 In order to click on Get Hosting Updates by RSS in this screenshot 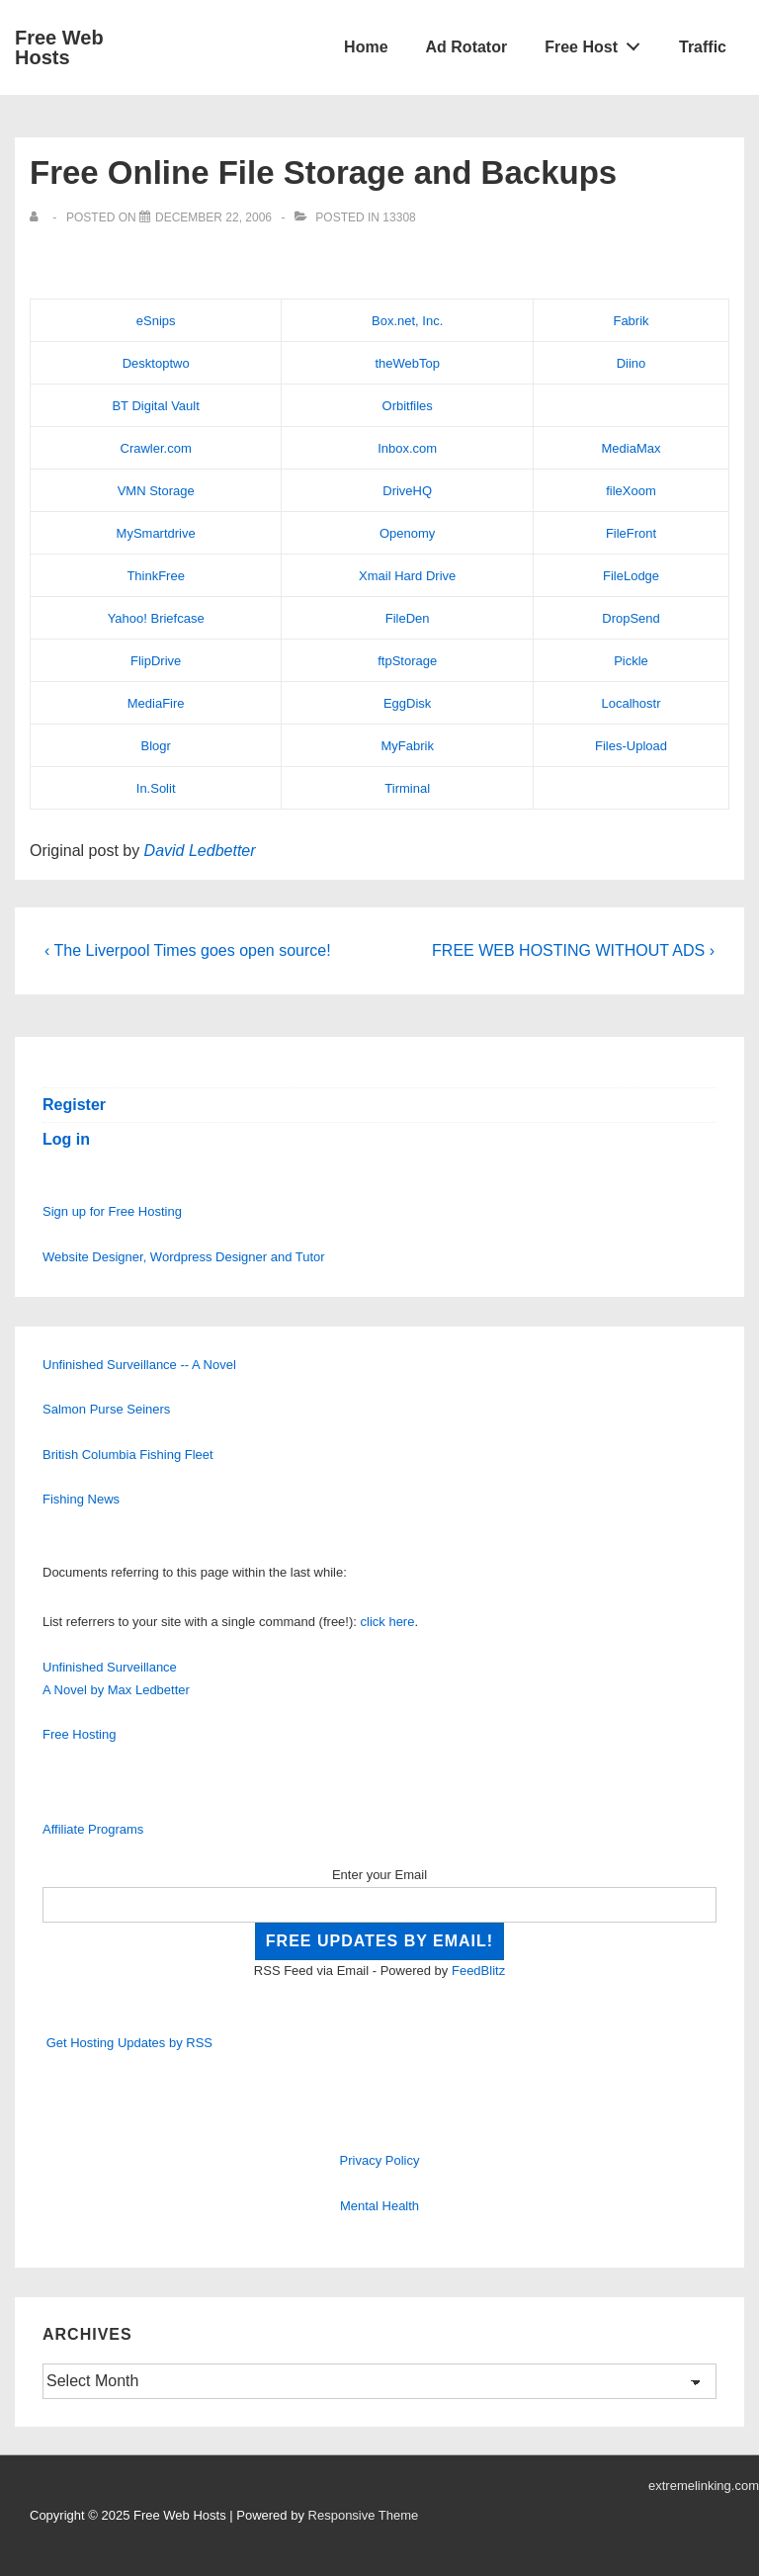, I will do `click(129, 2042)`.